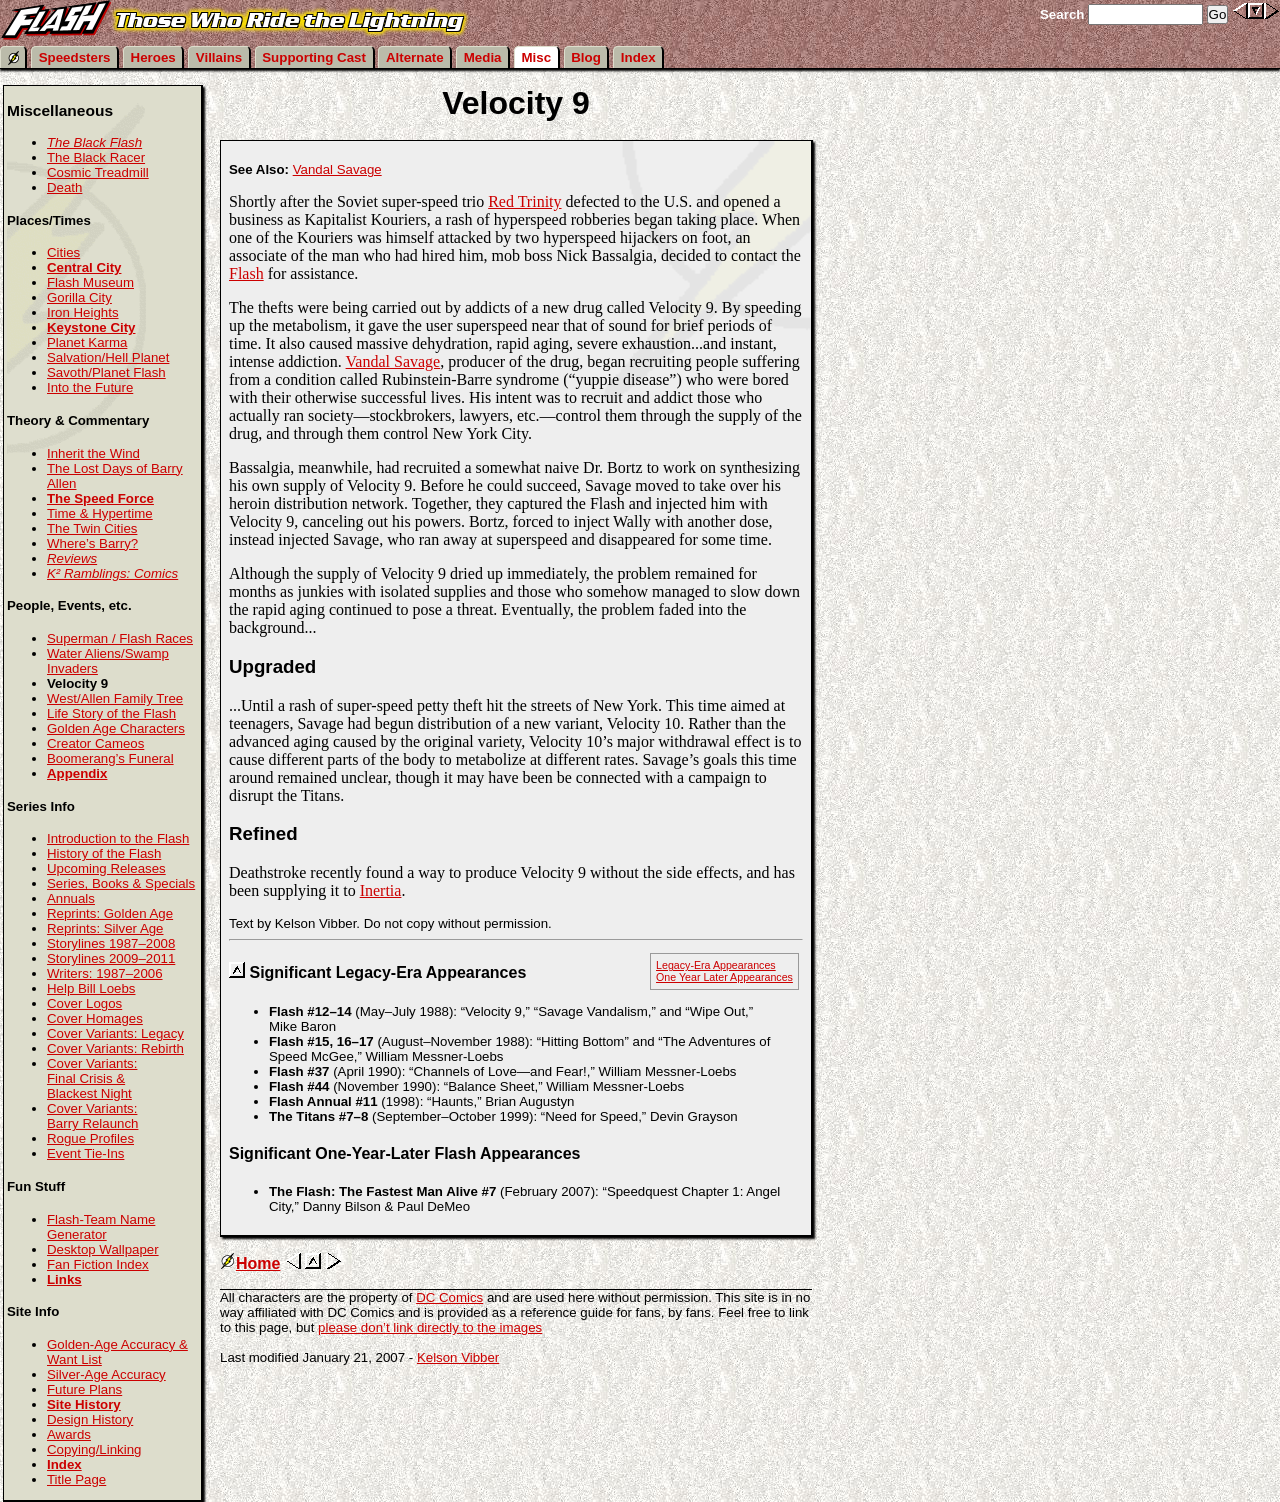 The image size is (1280, 1502). What do you see at coordinates (71, 898) in the screenshot?
I see `Annuals` at bounding box center [71, 898].